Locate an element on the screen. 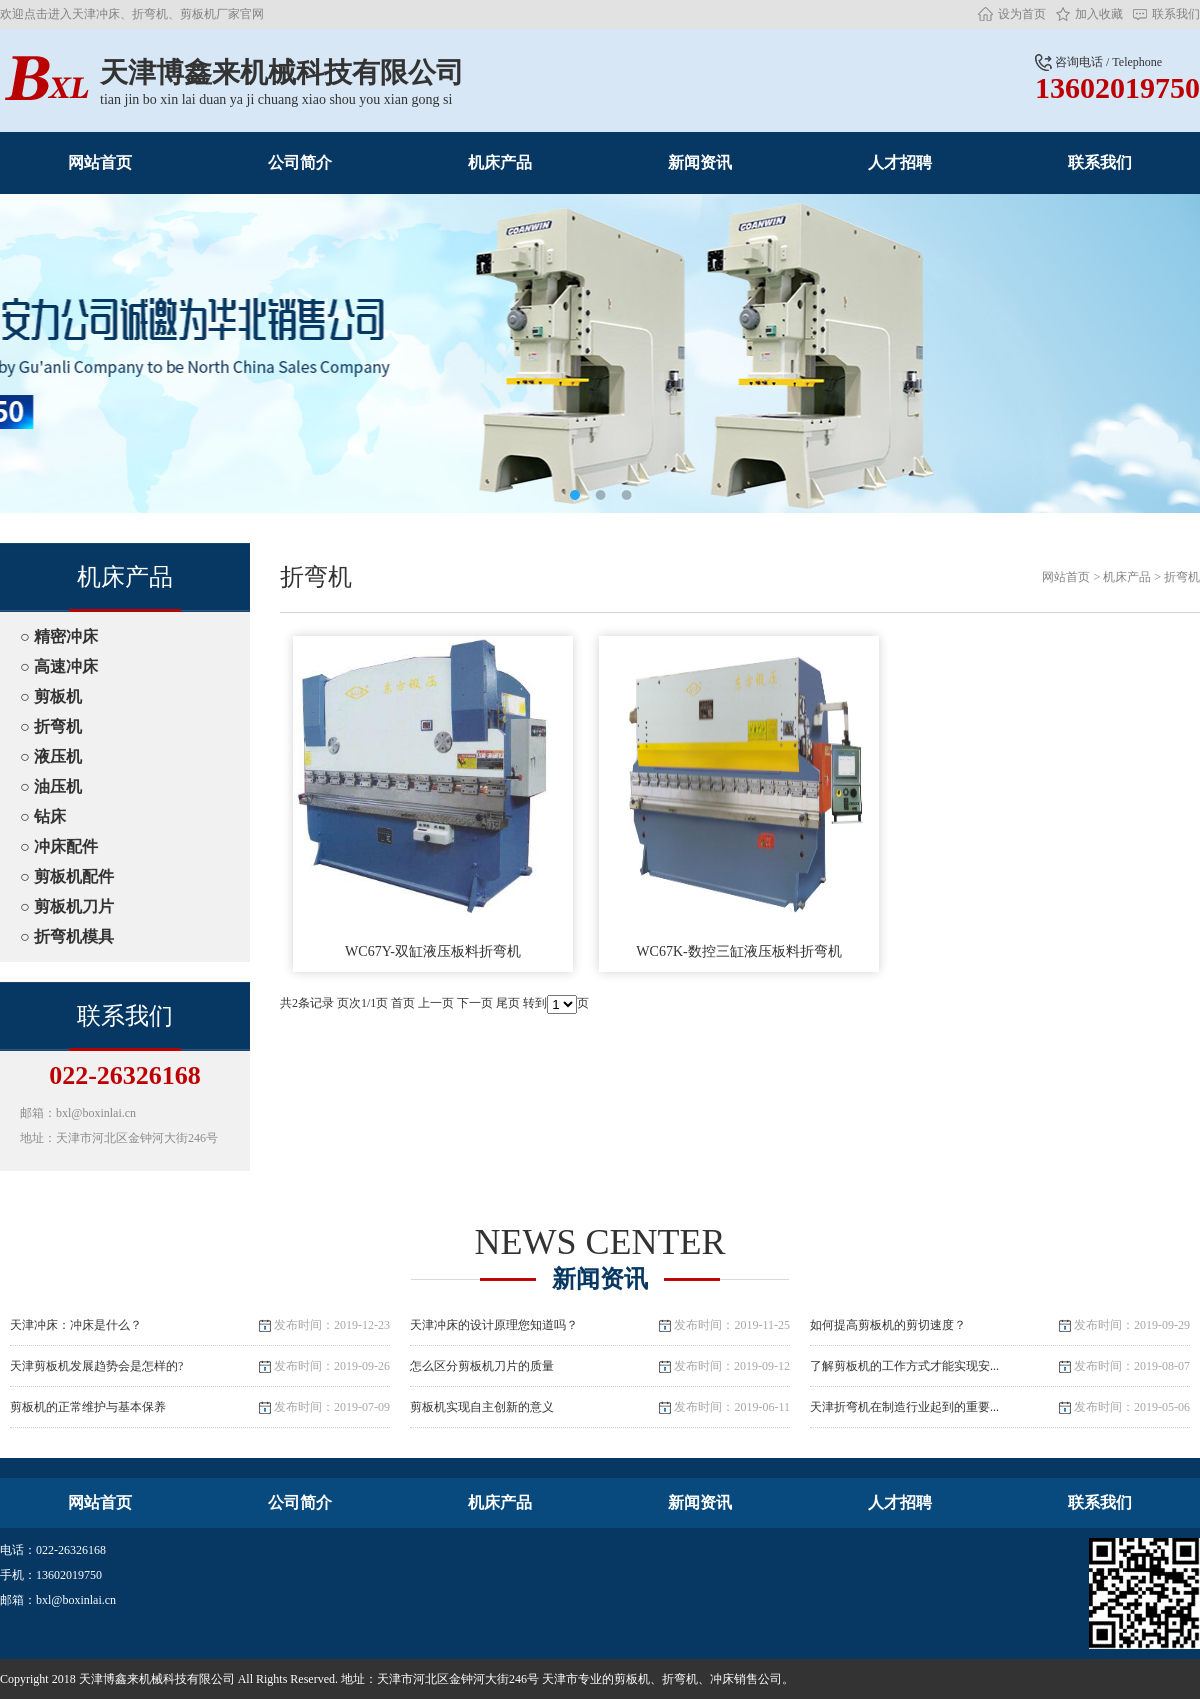 Image resolution: width=1200 pixels, height=1699 pixels. WC67Y-双缸液压板料折弯机 is located at coordinates (433, 797).